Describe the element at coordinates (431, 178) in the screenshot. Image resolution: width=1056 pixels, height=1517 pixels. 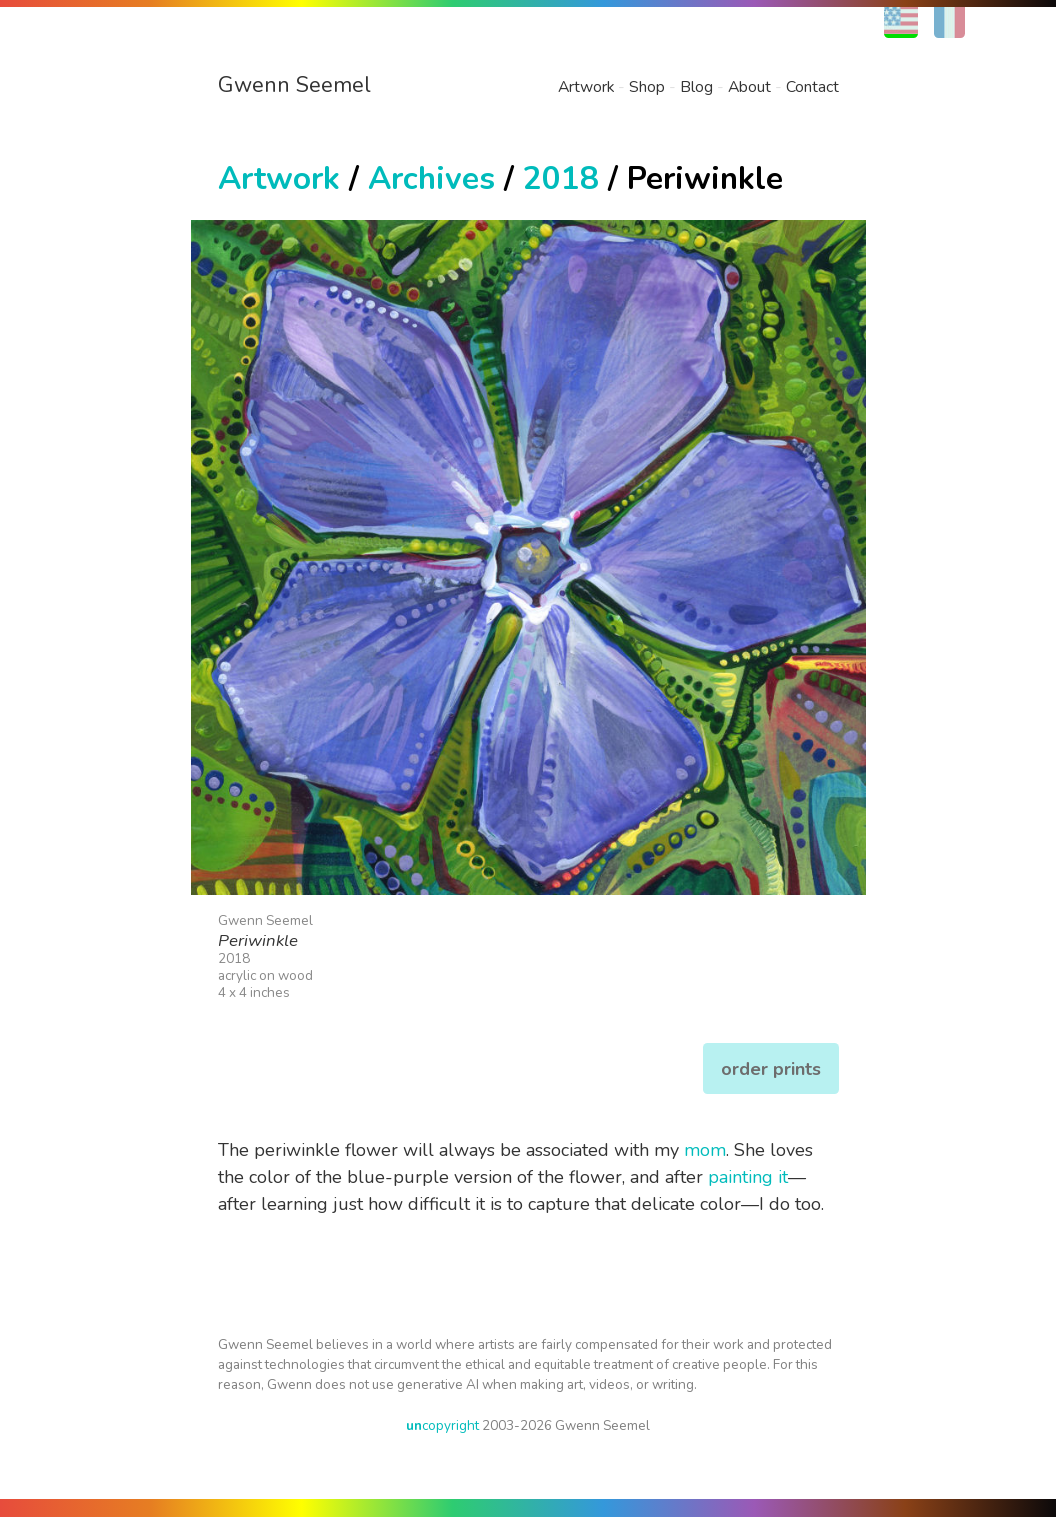
I see `Archives` at that location.